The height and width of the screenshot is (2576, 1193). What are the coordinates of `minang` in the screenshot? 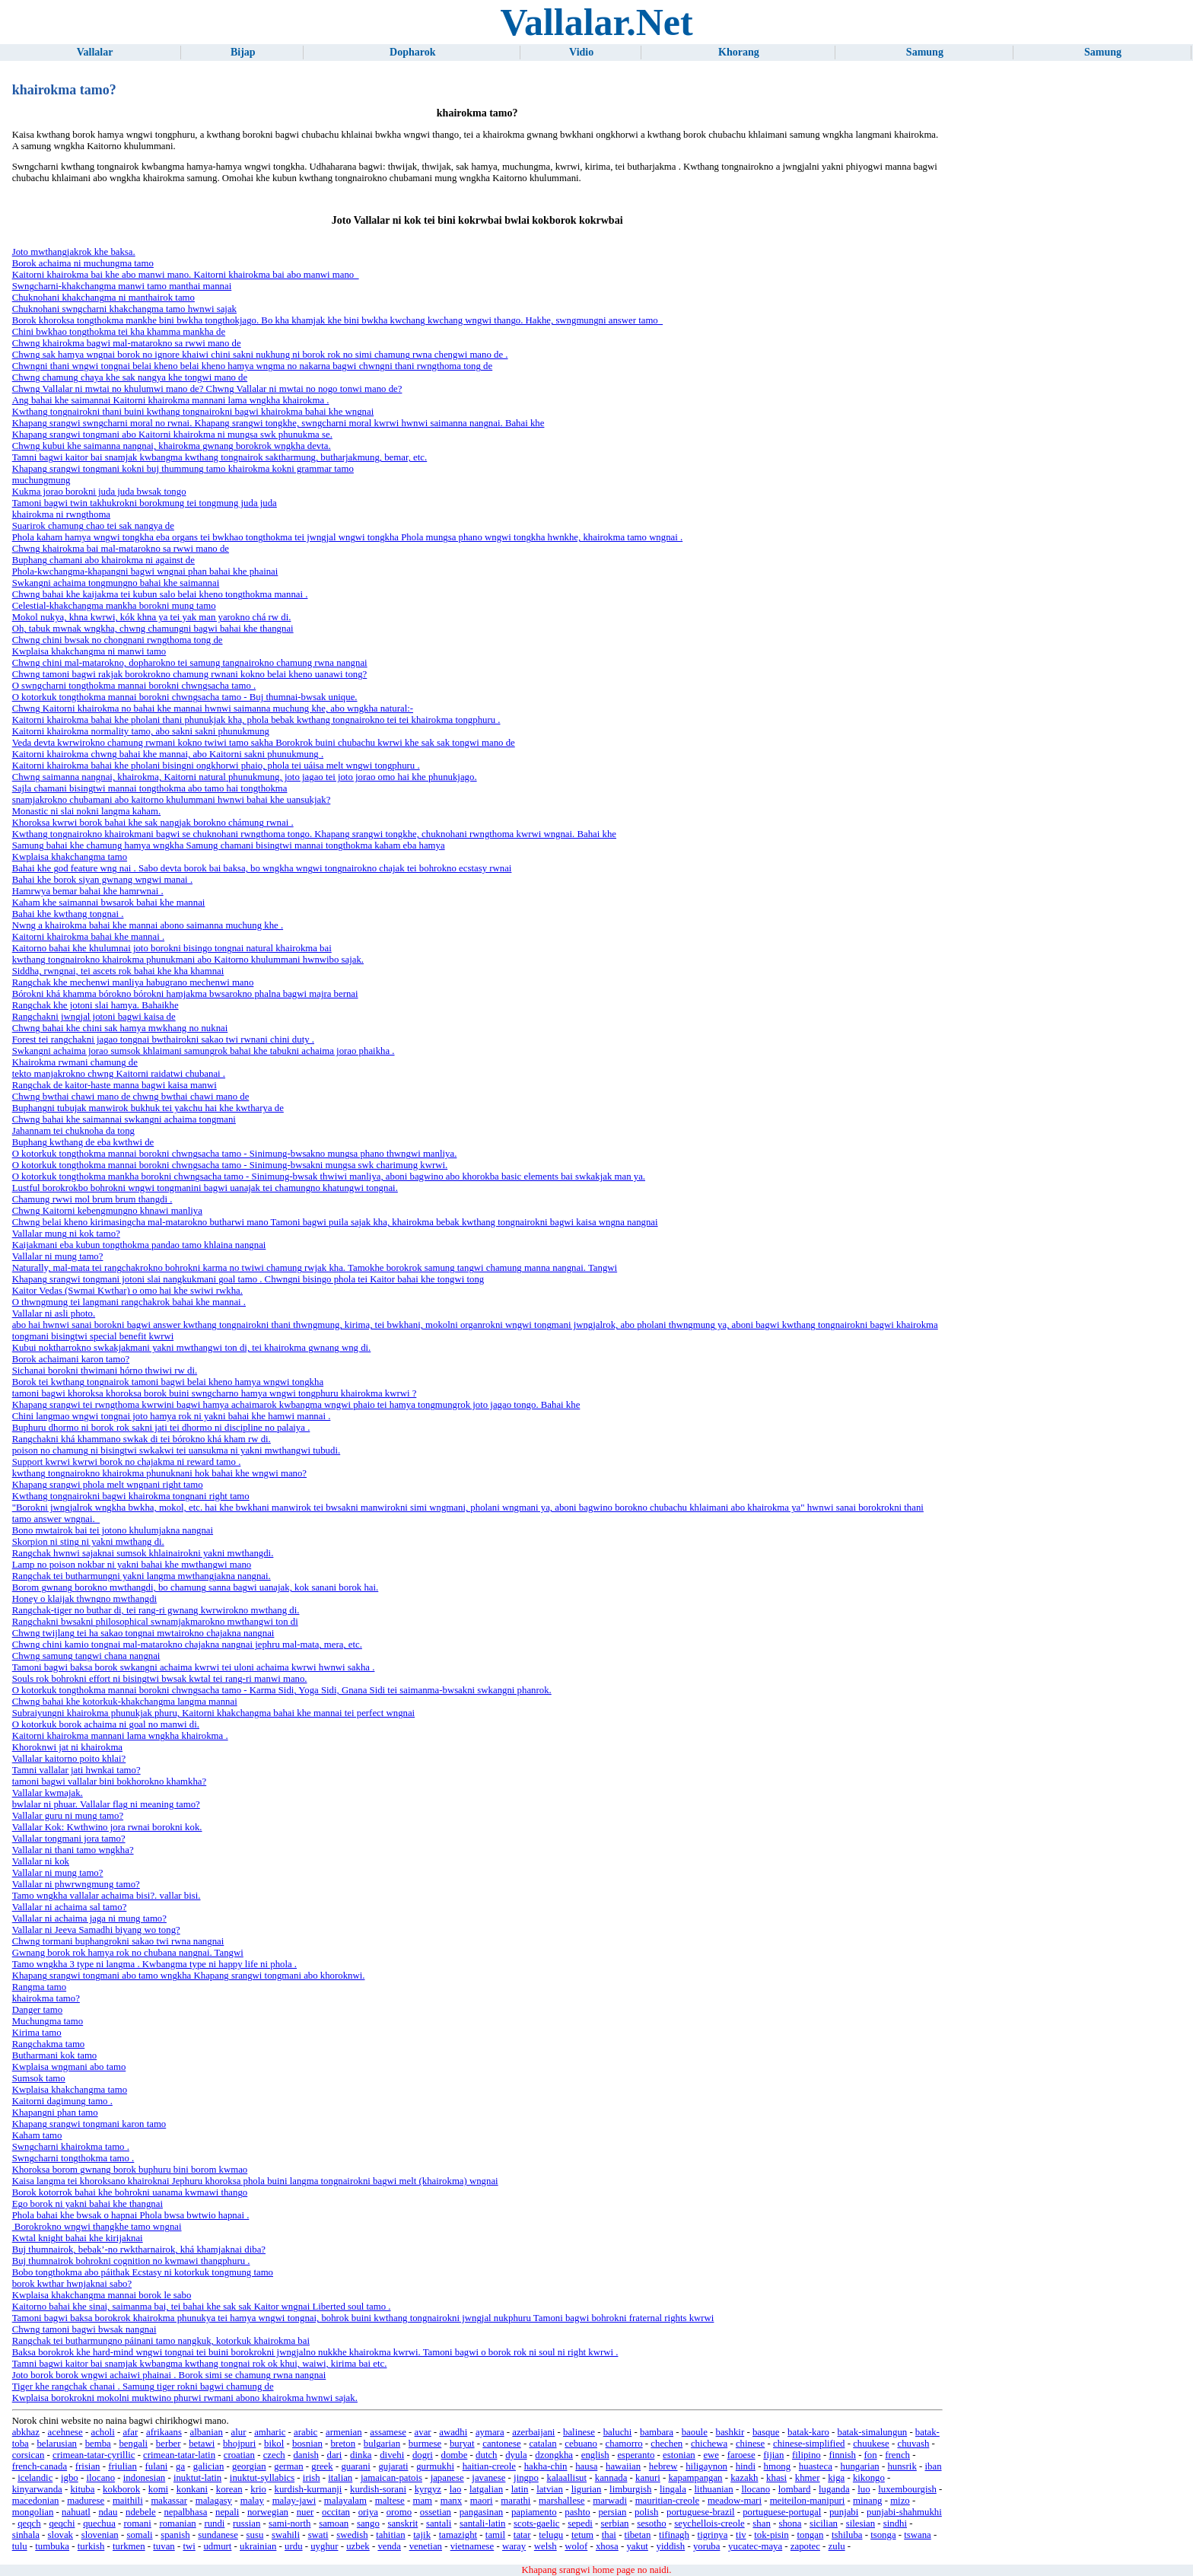 It's located at (867, 2500).